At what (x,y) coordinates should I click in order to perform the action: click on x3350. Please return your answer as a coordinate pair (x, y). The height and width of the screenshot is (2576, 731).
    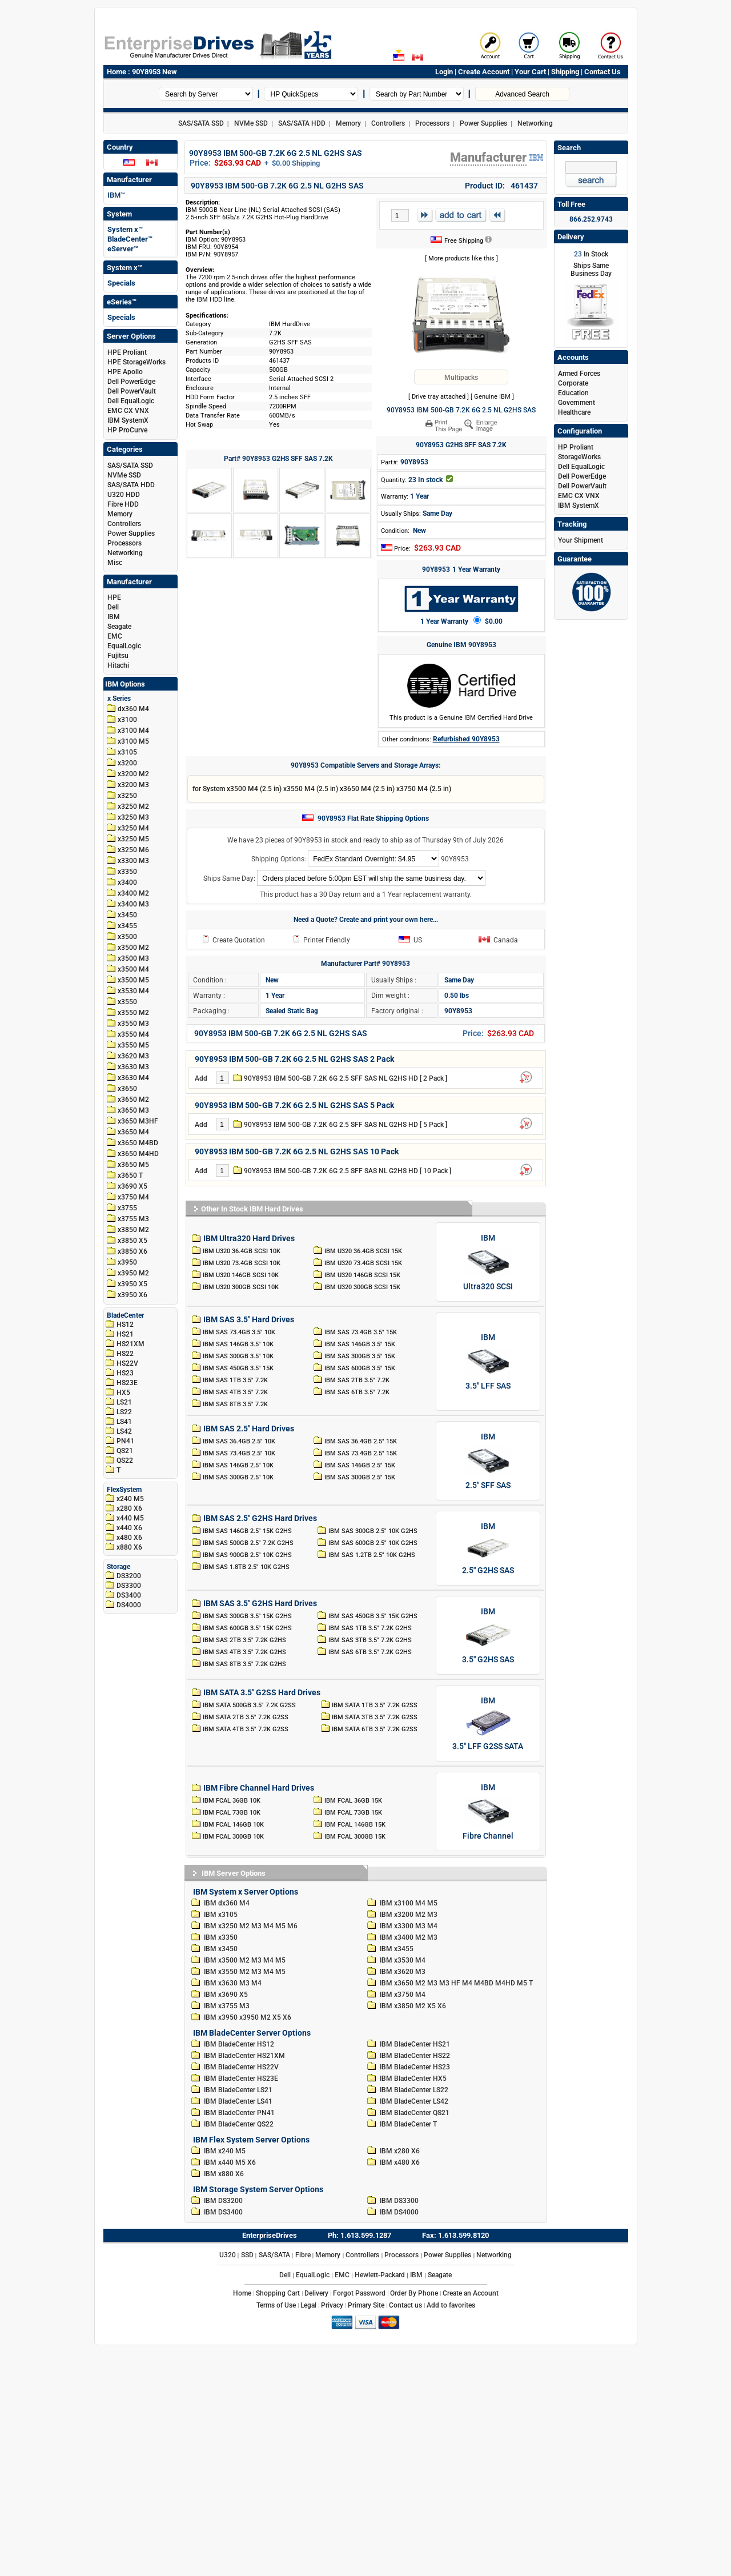
    Looking at the image, I should click on (127, 872).